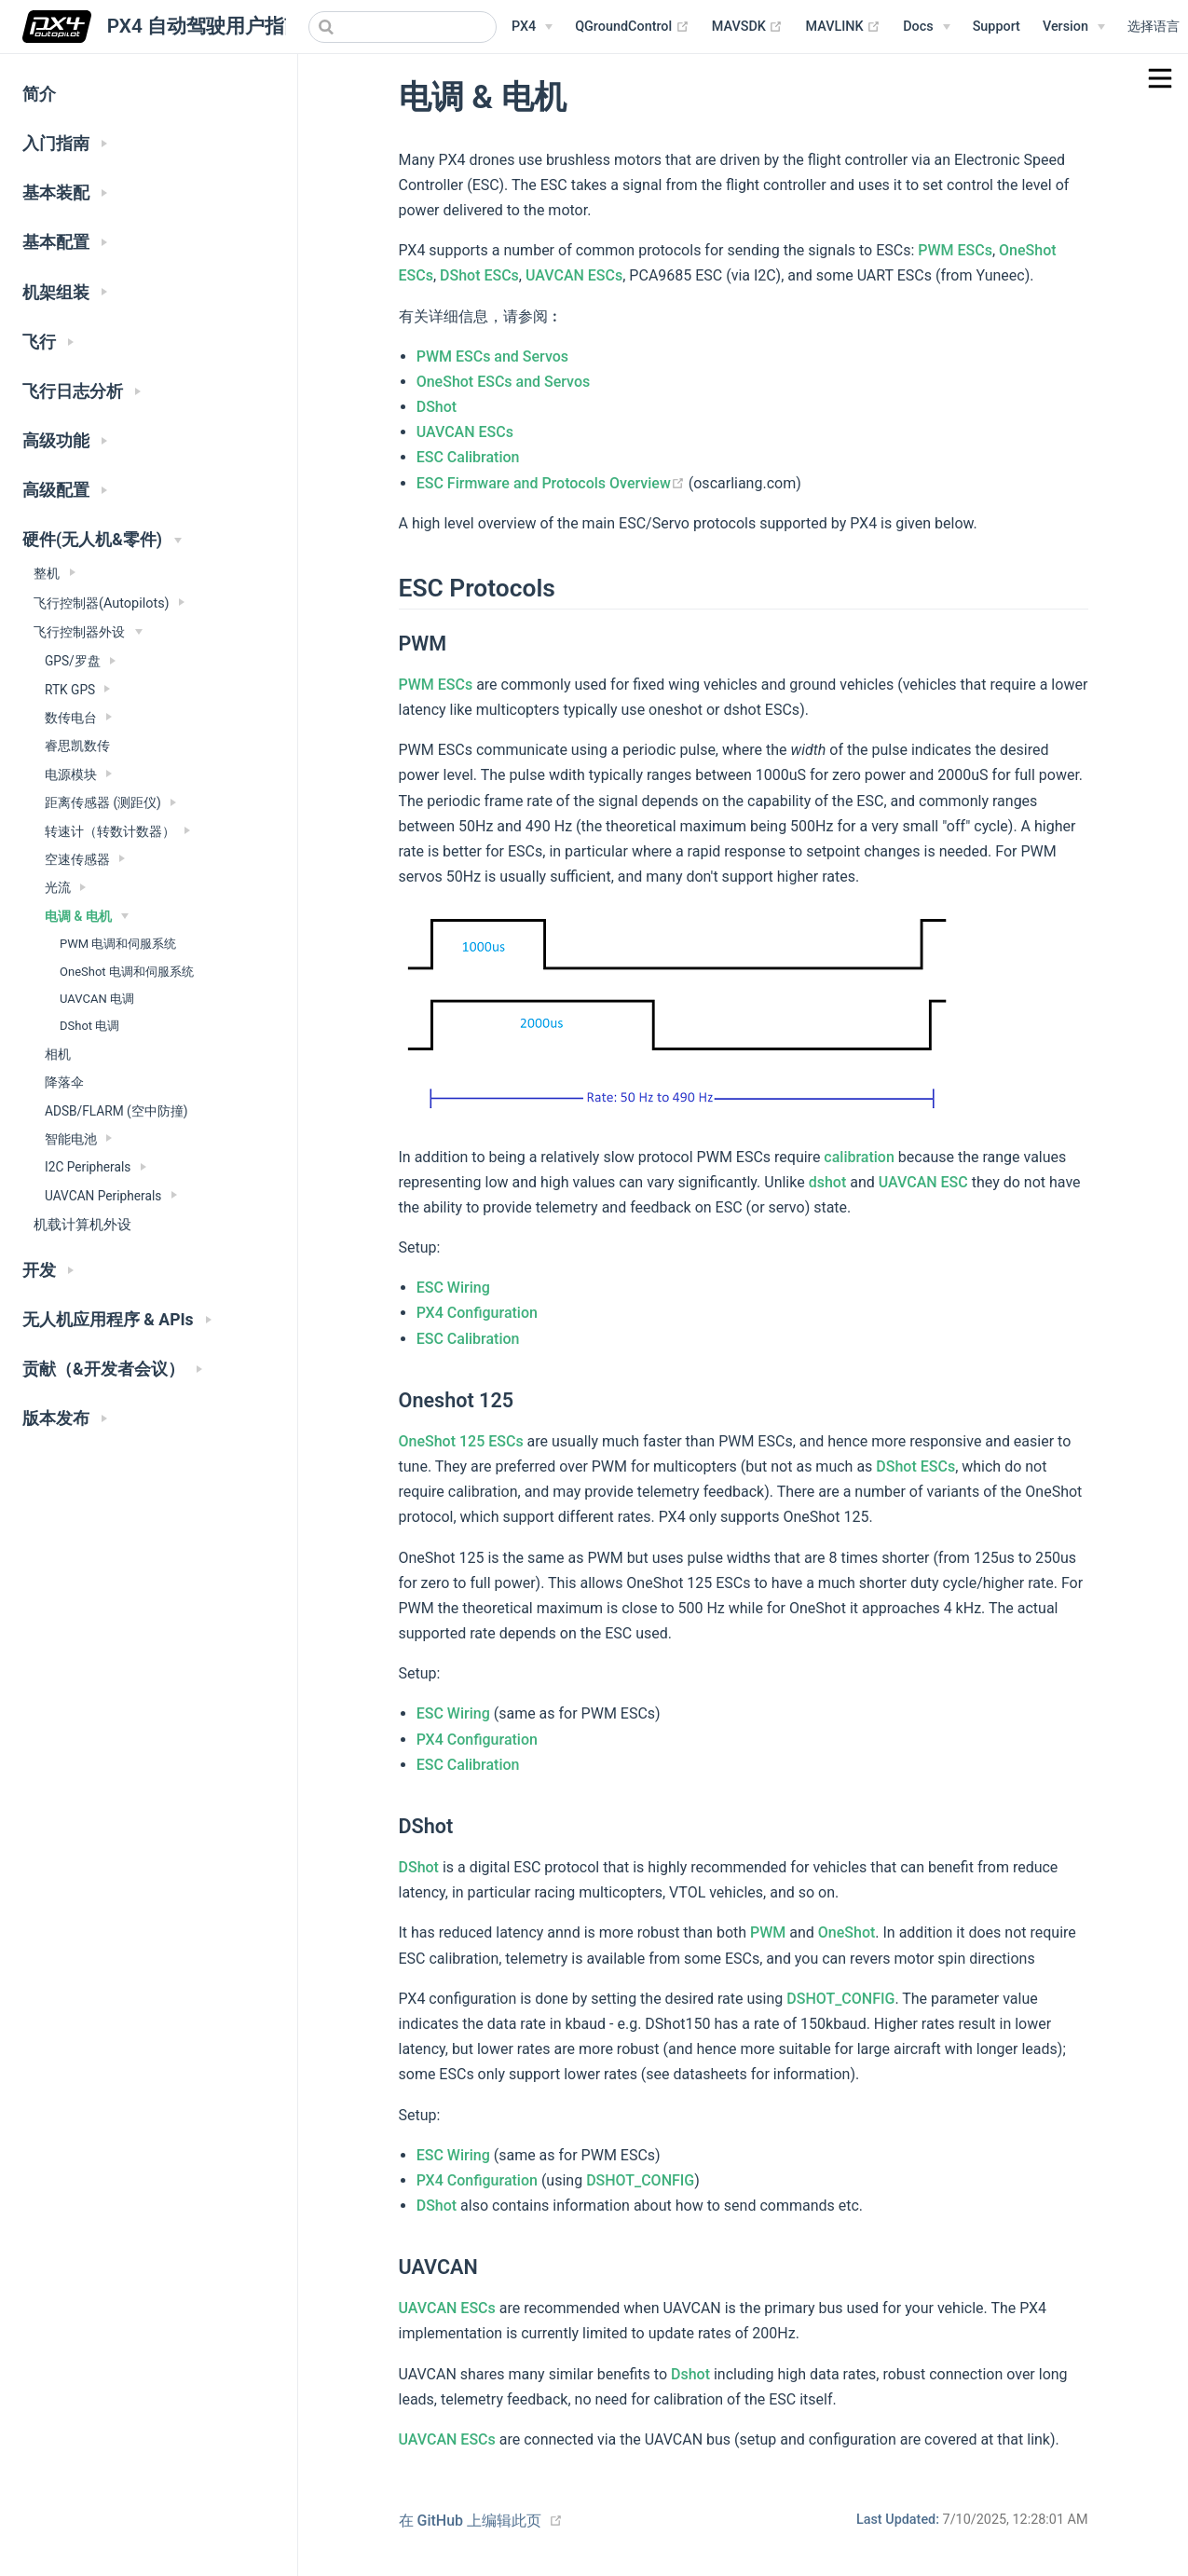 The image size is (1188, 2576). What do you see at coordinates (748, 27) in the screenshot?
I see `MAVSDK` at bounding box center [748, 27].